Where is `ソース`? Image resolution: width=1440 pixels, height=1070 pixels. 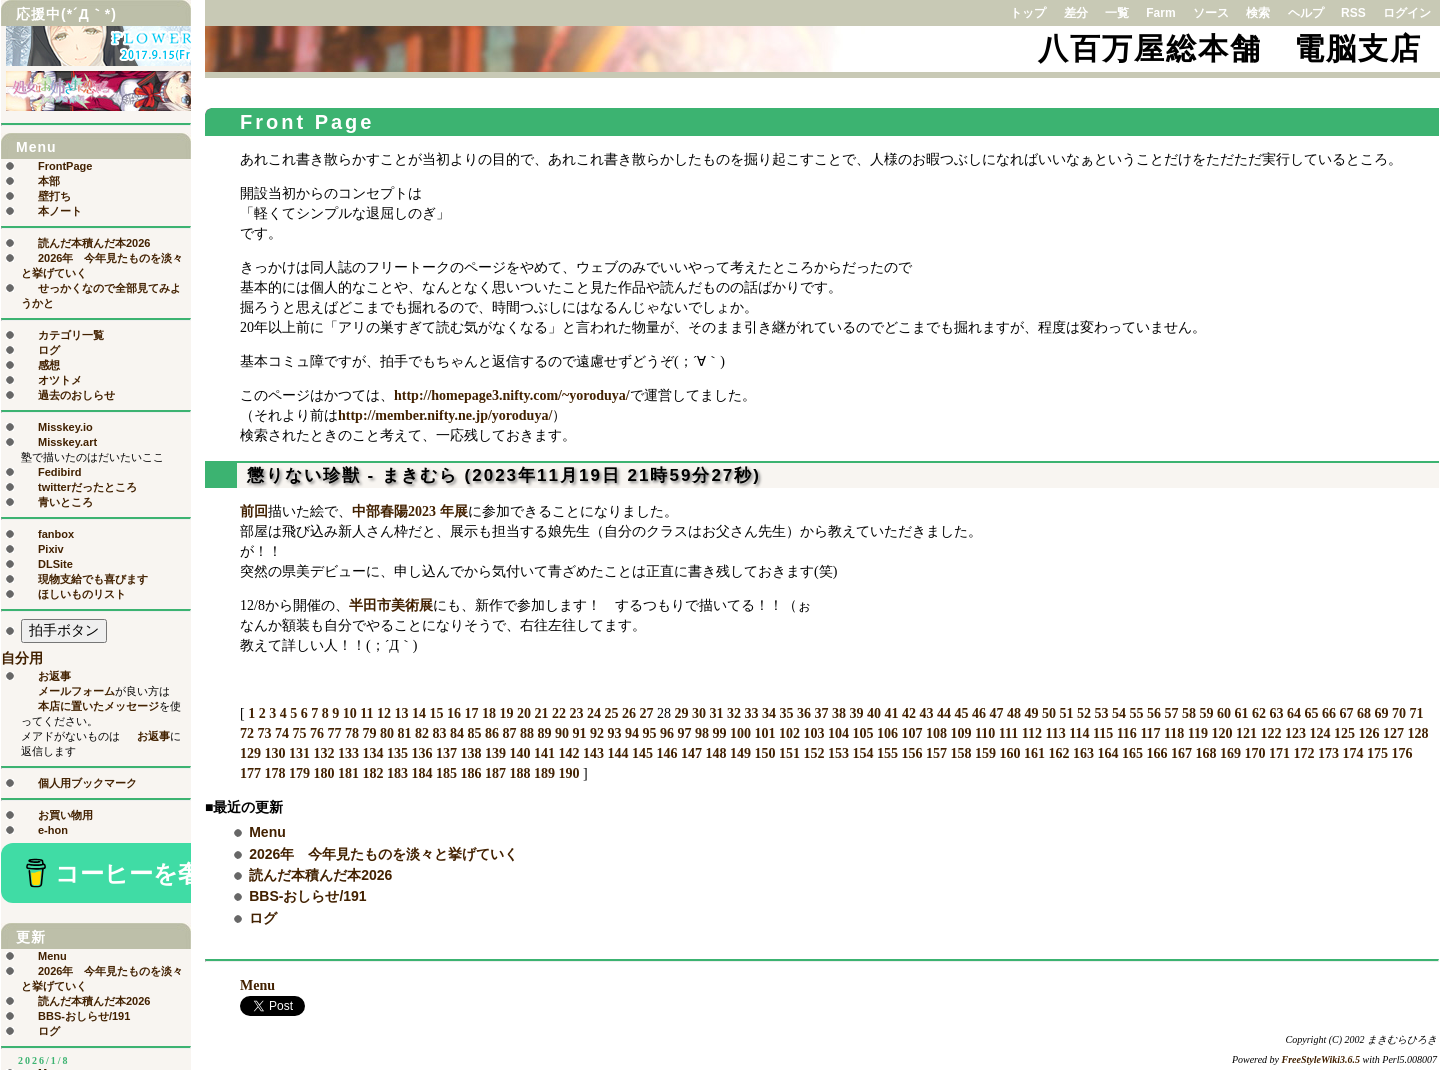
ソース is located at coordinates (1211, 13).